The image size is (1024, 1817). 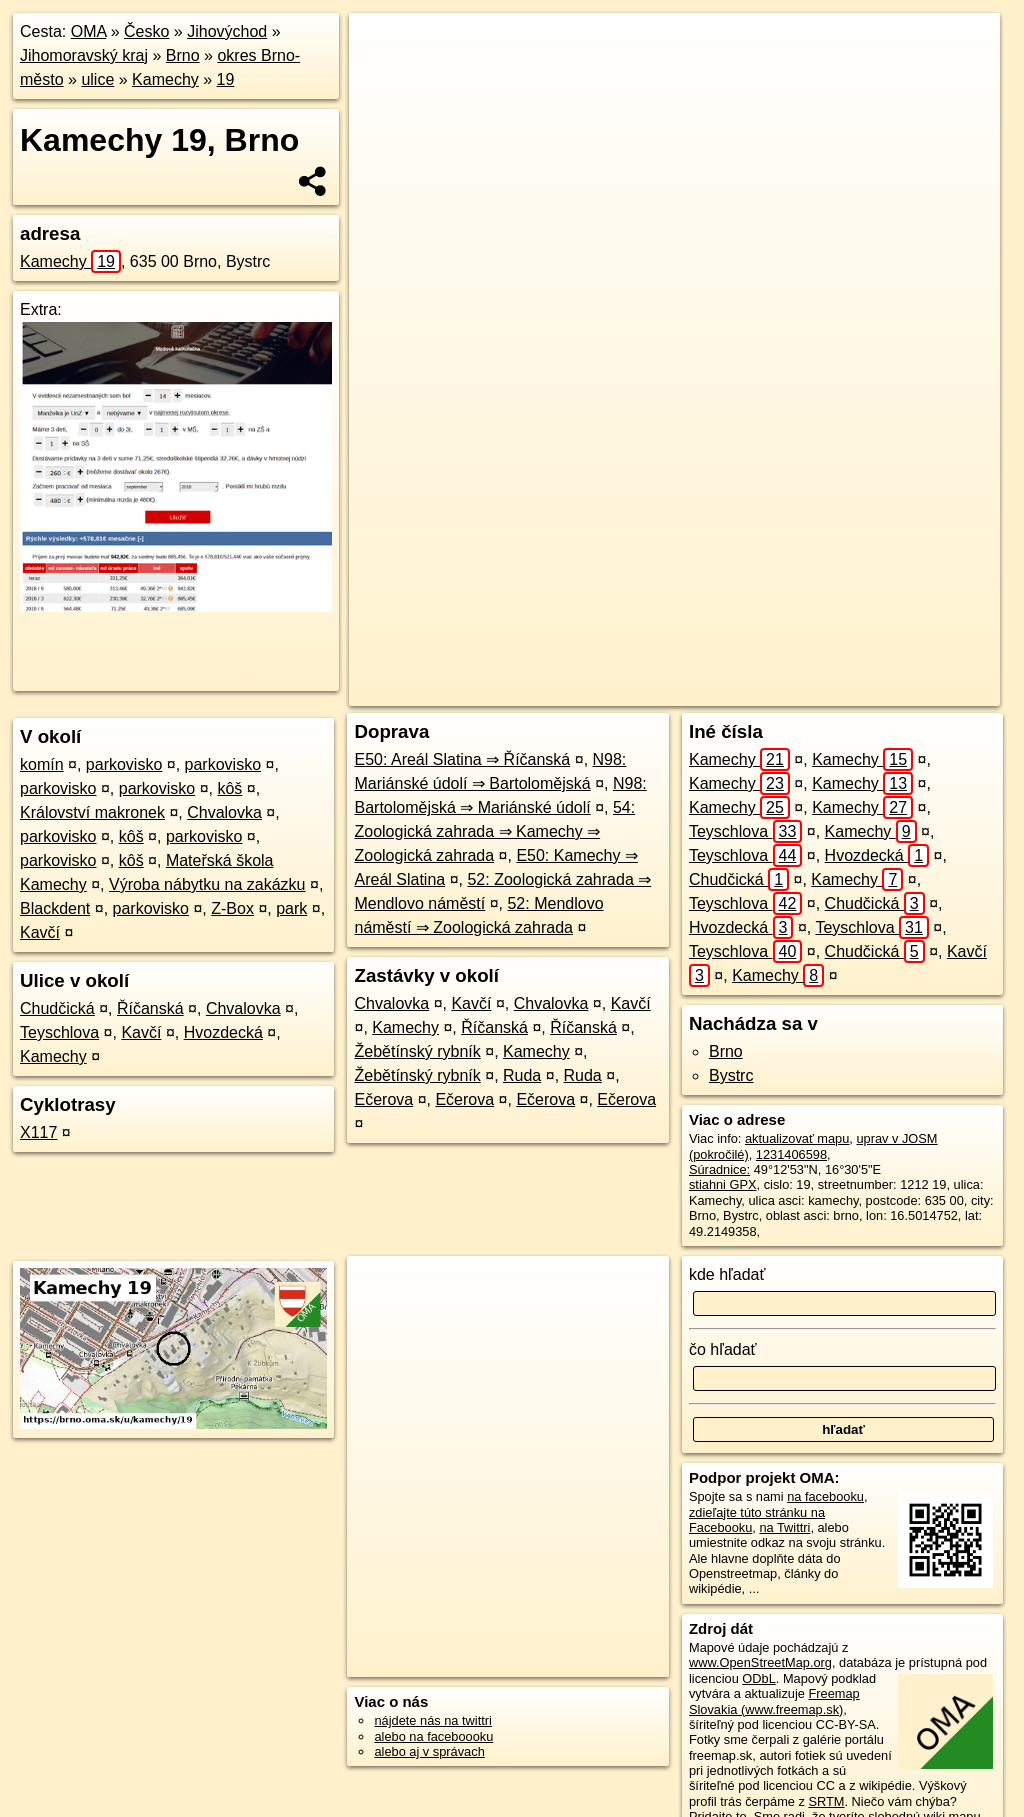 I want to click on kde hľadať, so click(x=727, y=1274).